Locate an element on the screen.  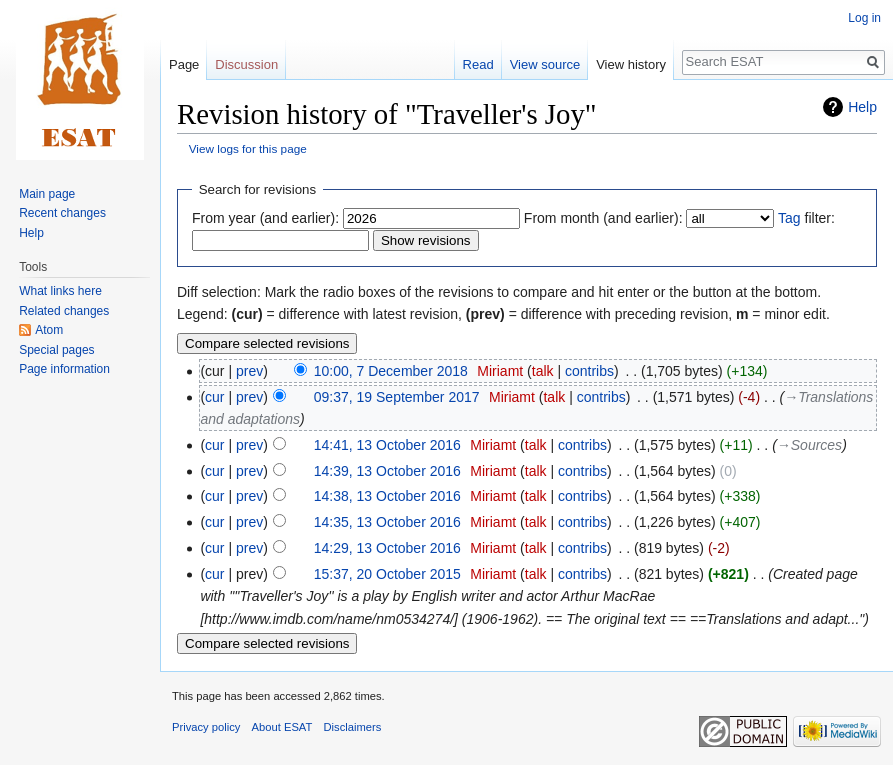
What links here is located at coordinates (60, 291).